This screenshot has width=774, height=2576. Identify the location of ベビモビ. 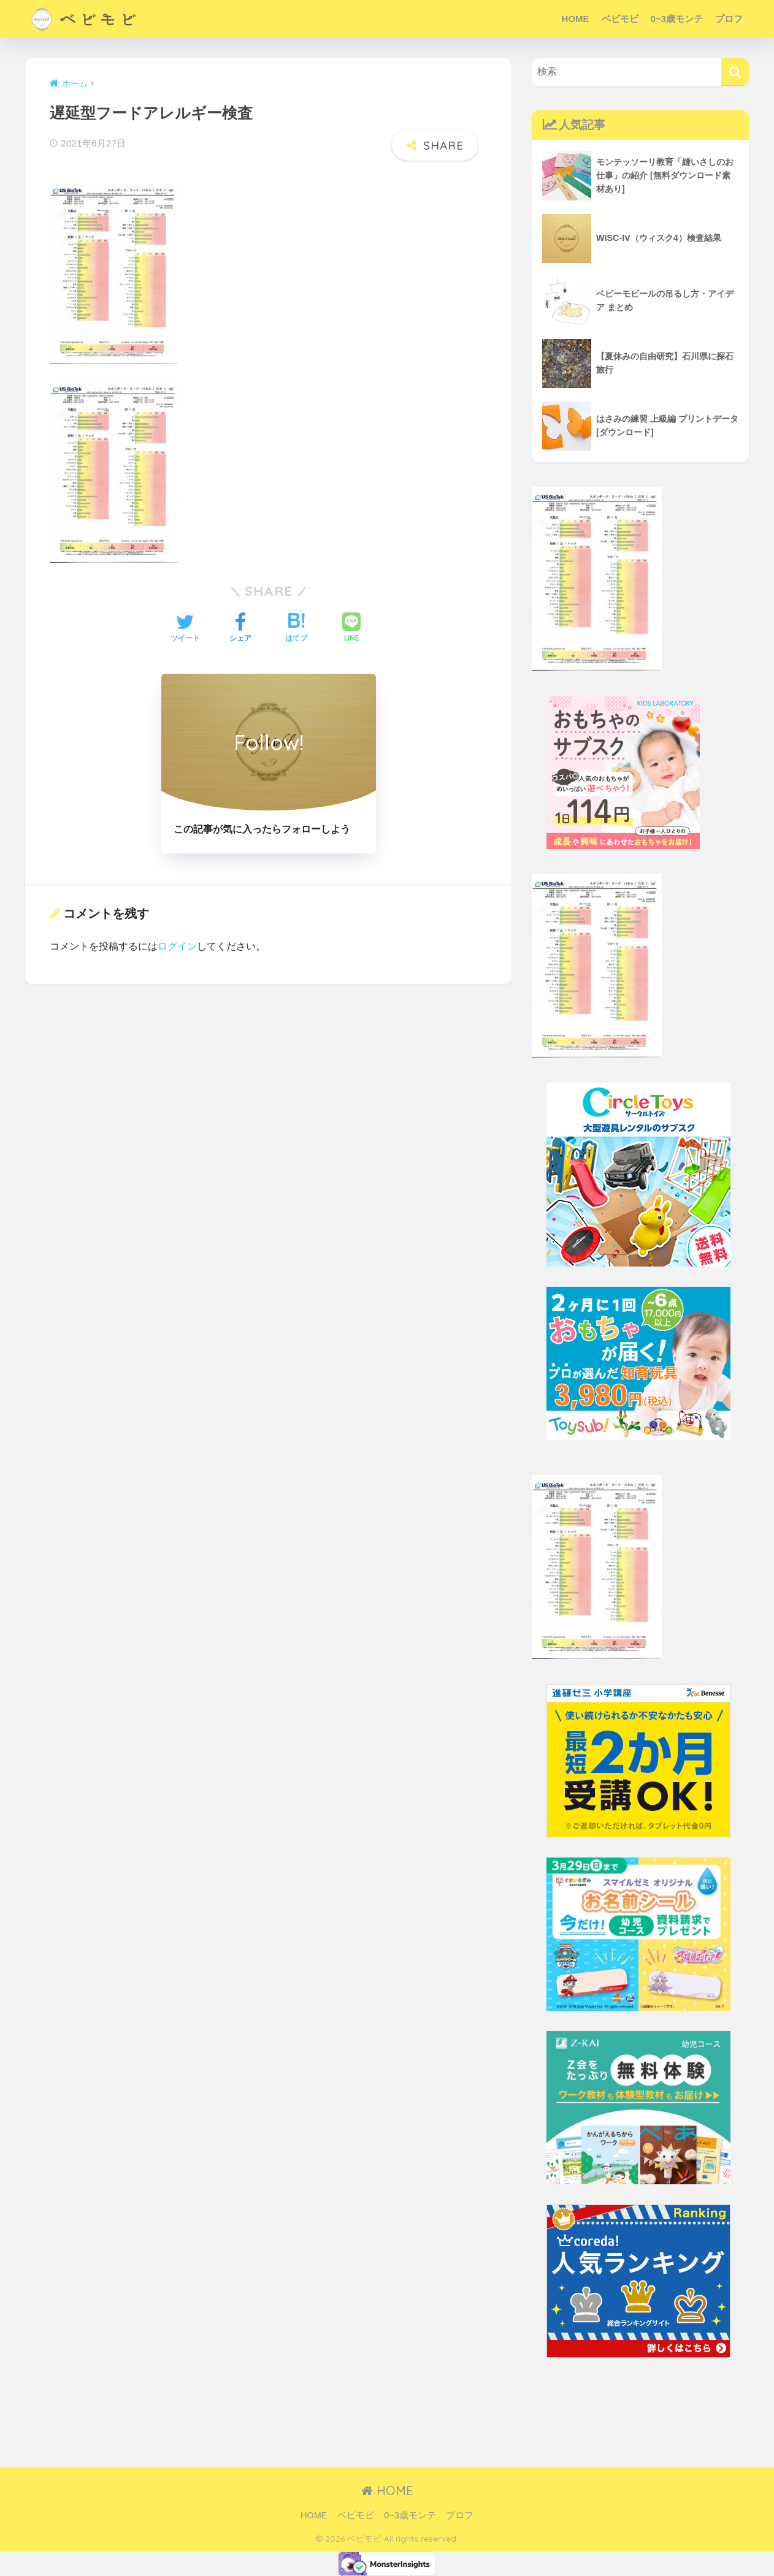
(620, 18).